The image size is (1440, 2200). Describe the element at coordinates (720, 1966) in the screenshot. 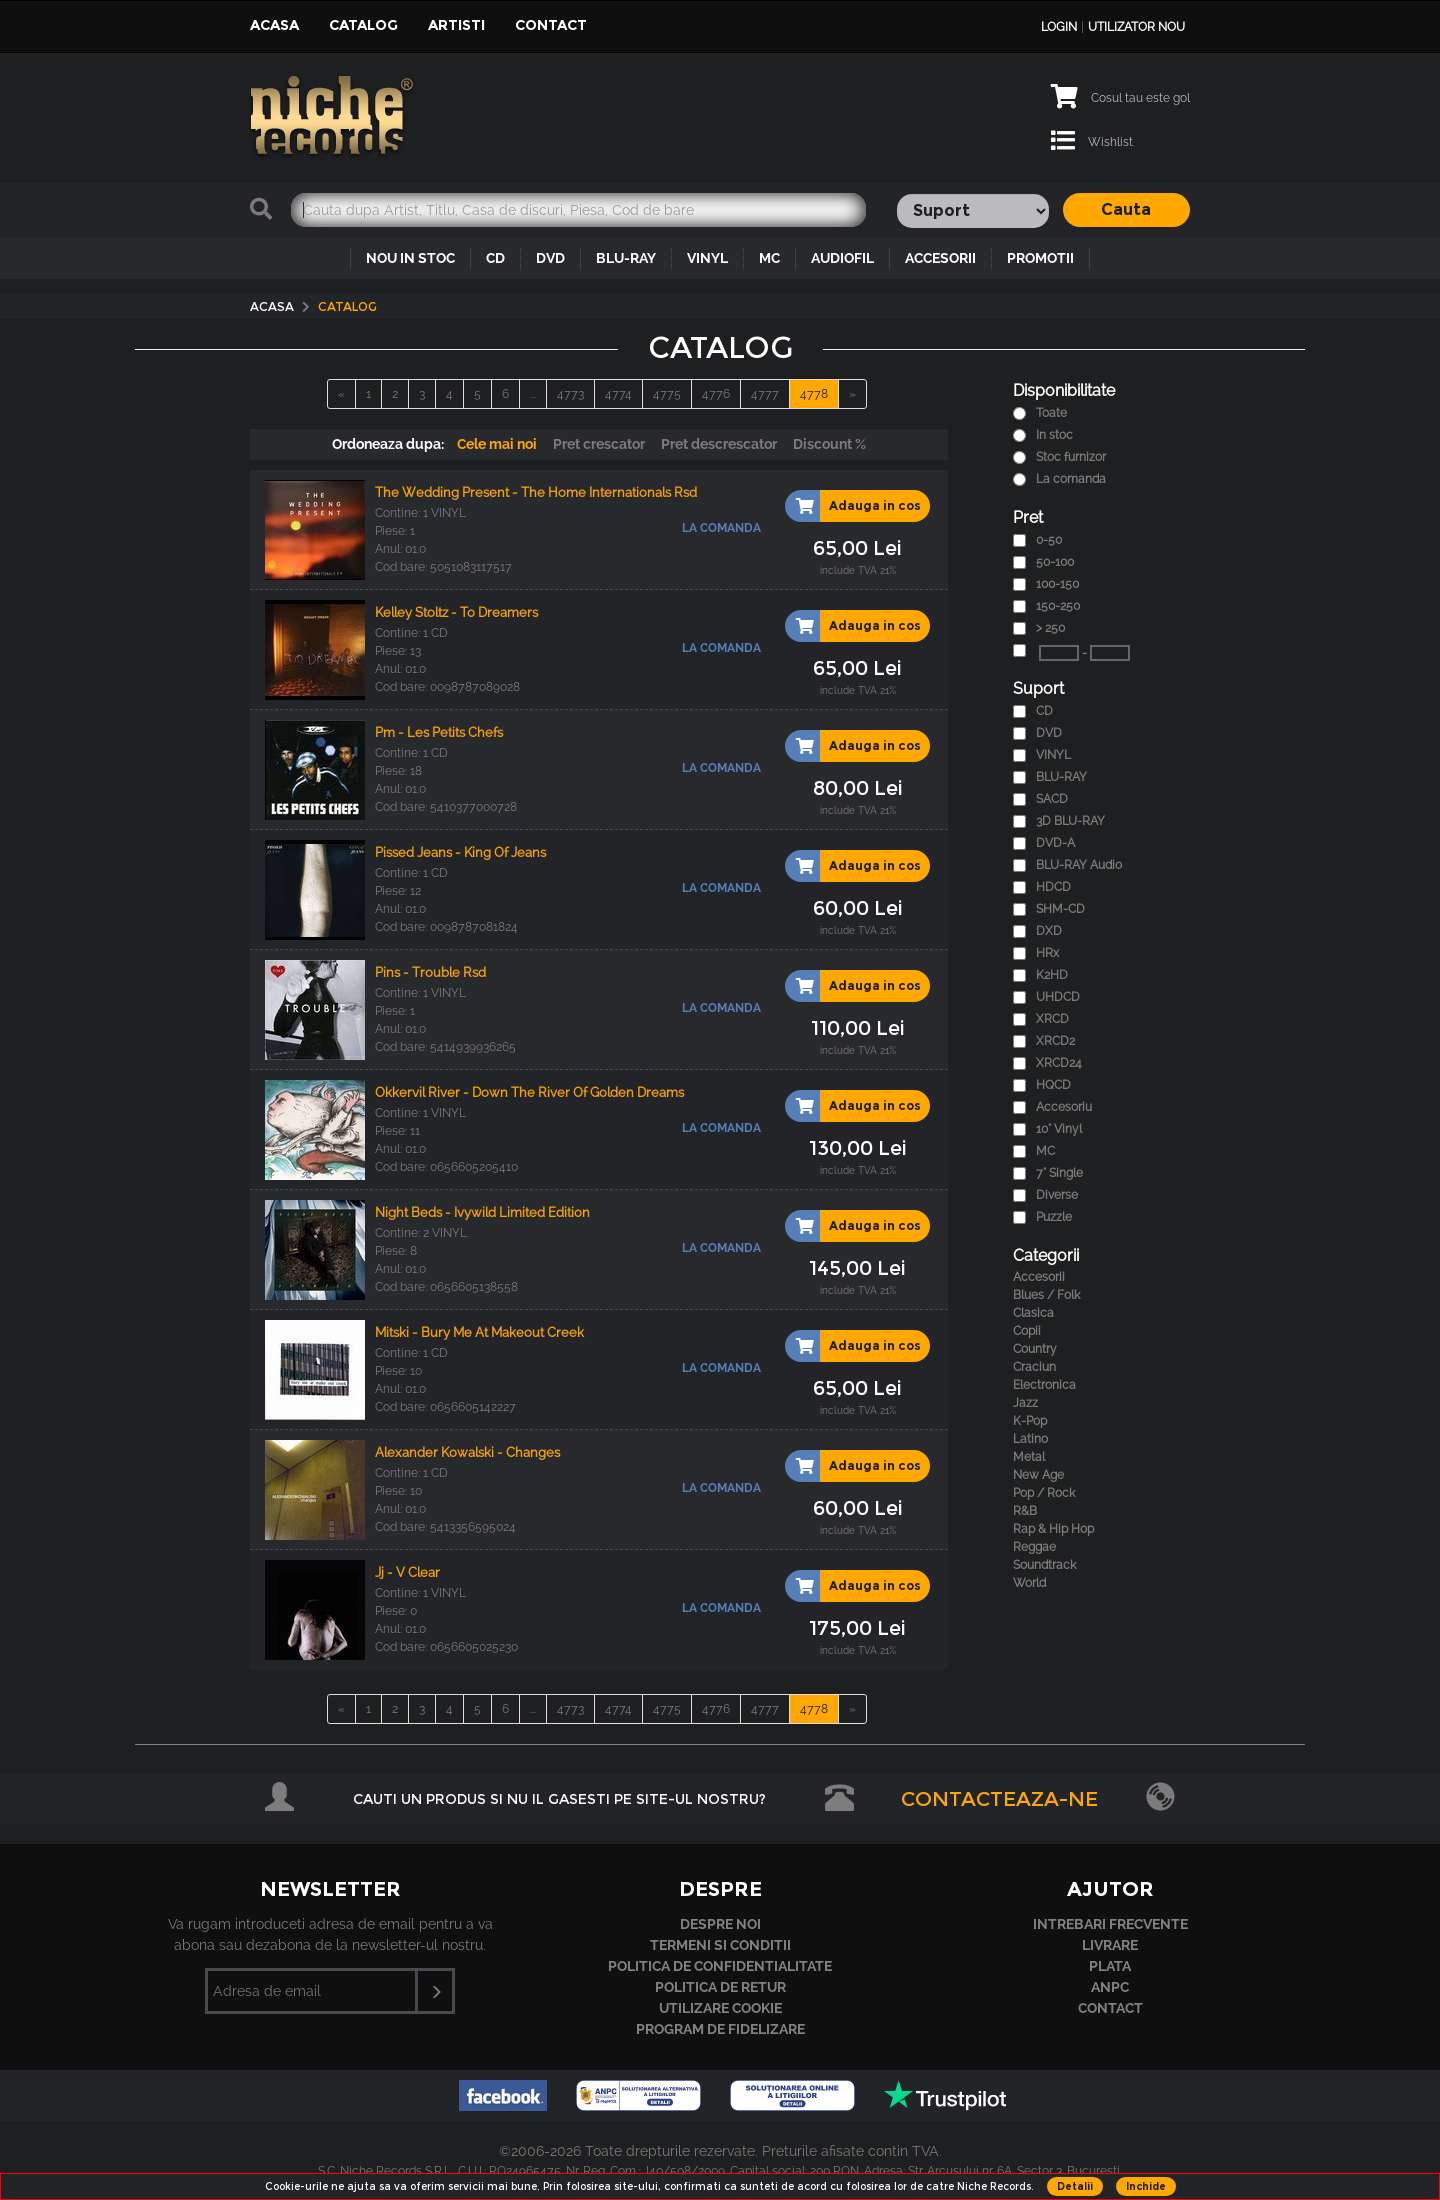

I see `Politica de confidentialitate` at that location.